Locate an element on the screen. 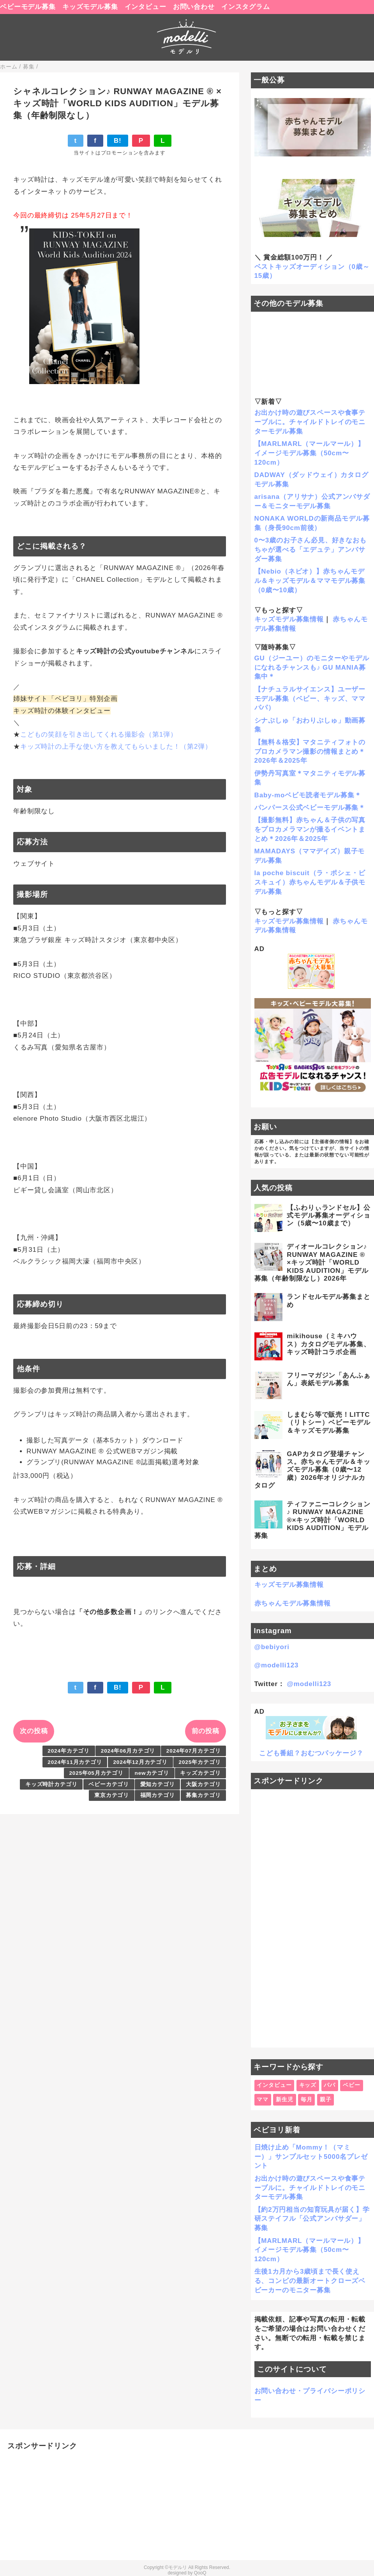  ディオールコレクション♪ RUNWAY MAGAZINE ® ×キッズ時計「WORLD KIDS AUDITION」モデル募集（年齢制限なし）2026年 is located at coordinates (311, 1262).